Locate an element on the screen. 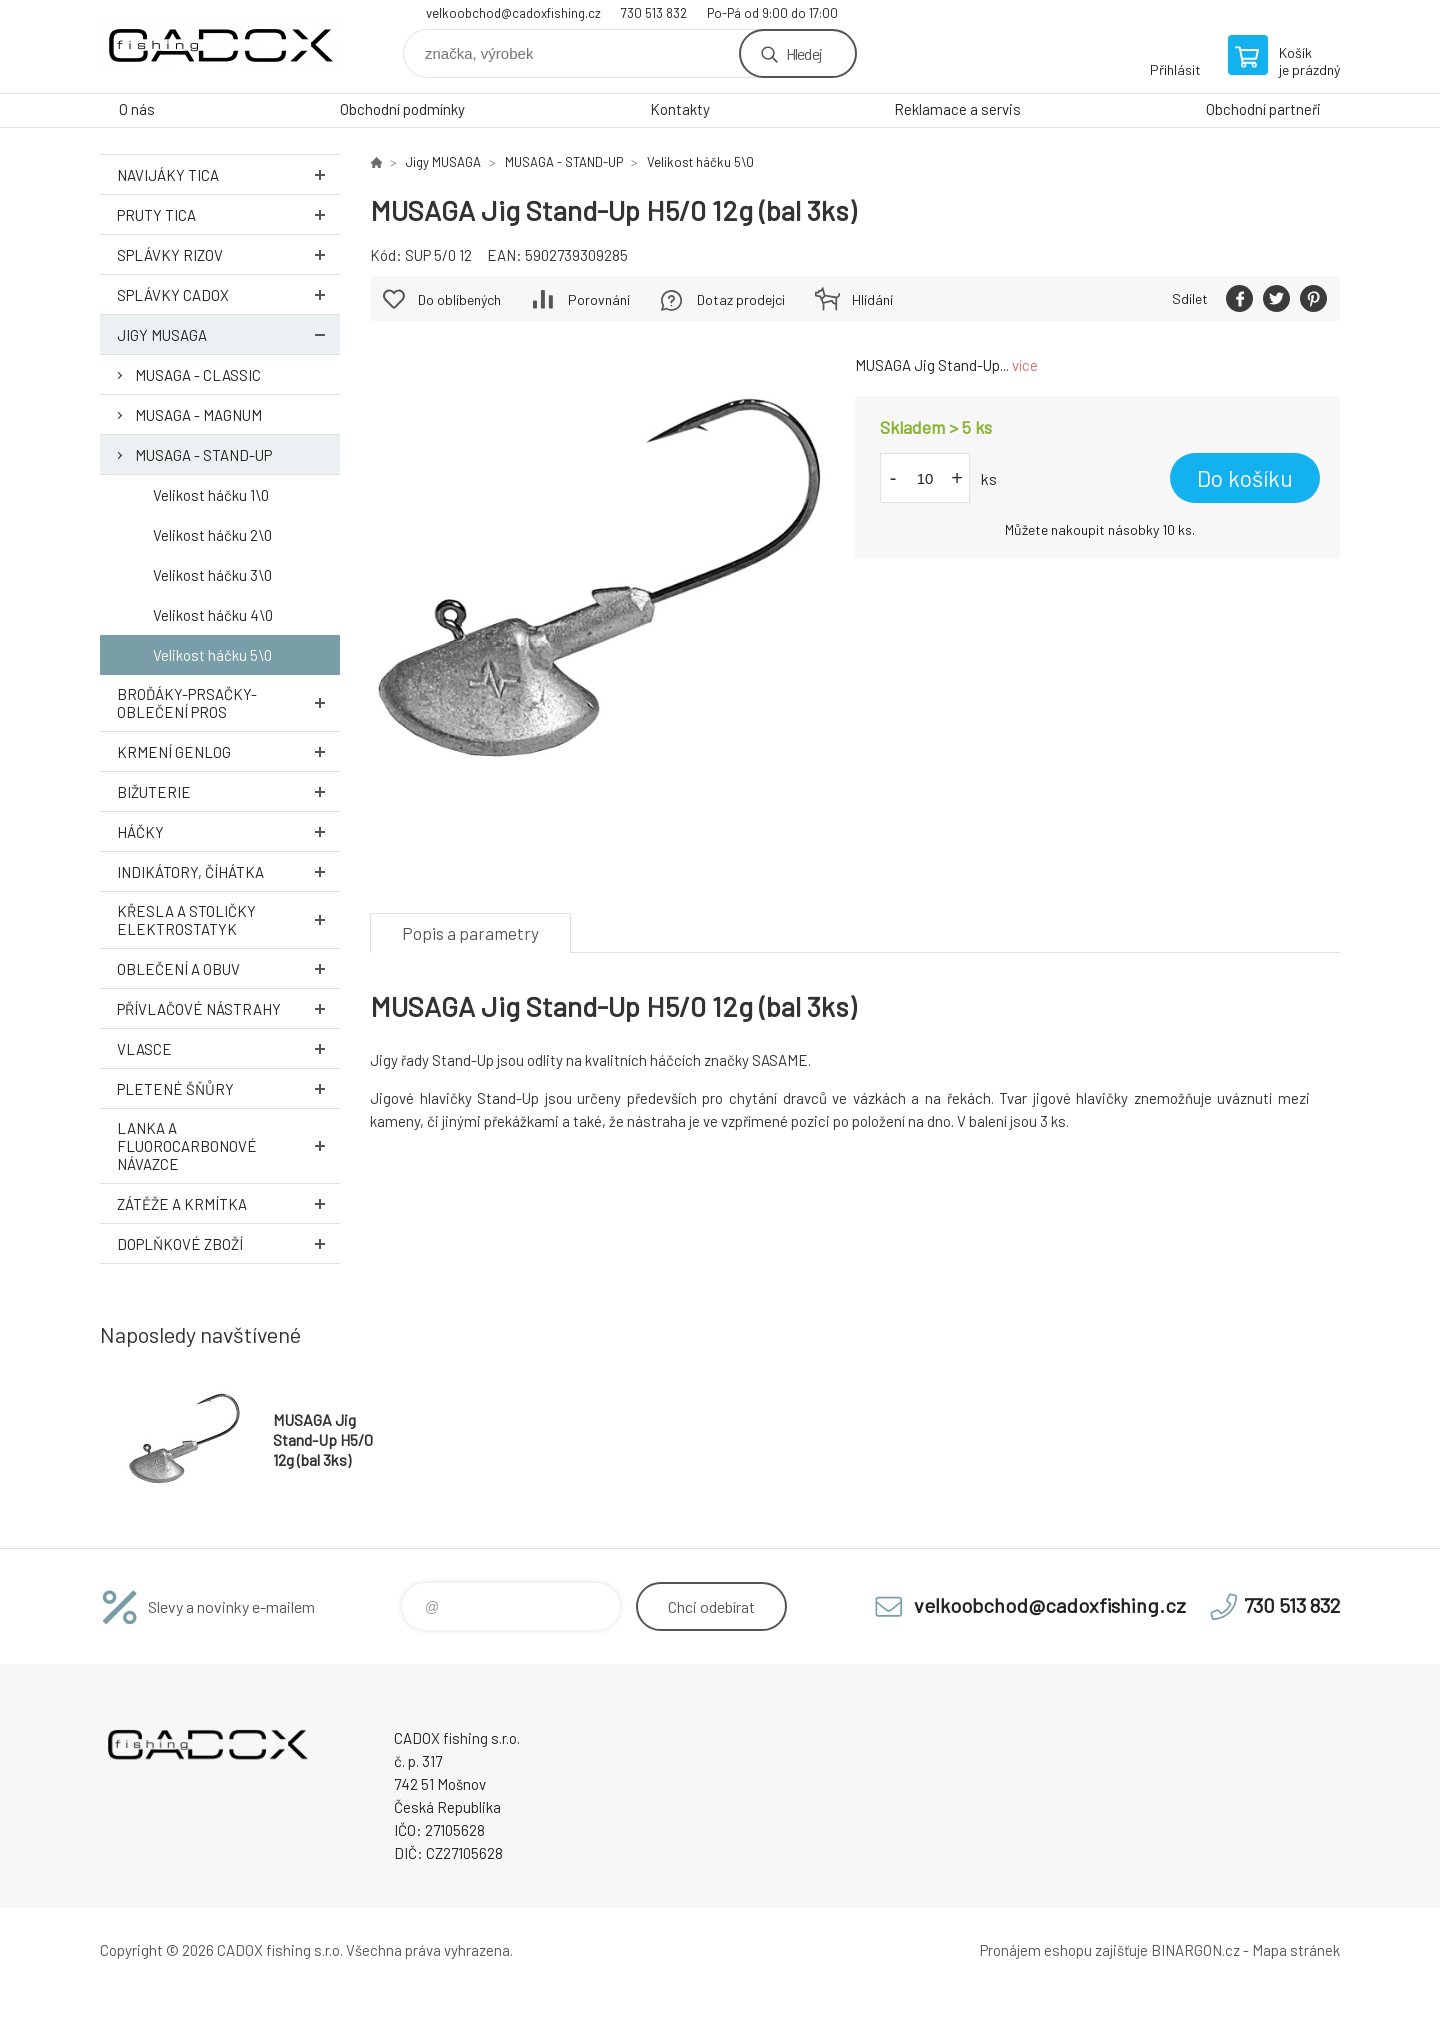 The height and width of the screenshot is (2017, 1440). Do oblíbených is located at coordinates (459, 299).